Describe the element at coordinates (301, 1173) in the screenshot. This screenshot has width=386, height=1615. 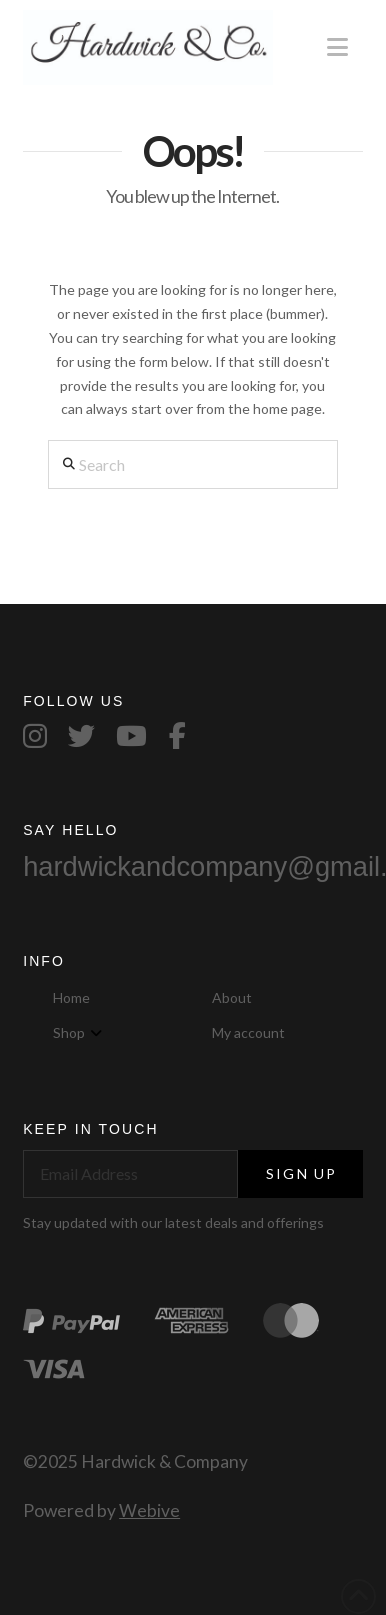
I see `Sign Up` at that location.